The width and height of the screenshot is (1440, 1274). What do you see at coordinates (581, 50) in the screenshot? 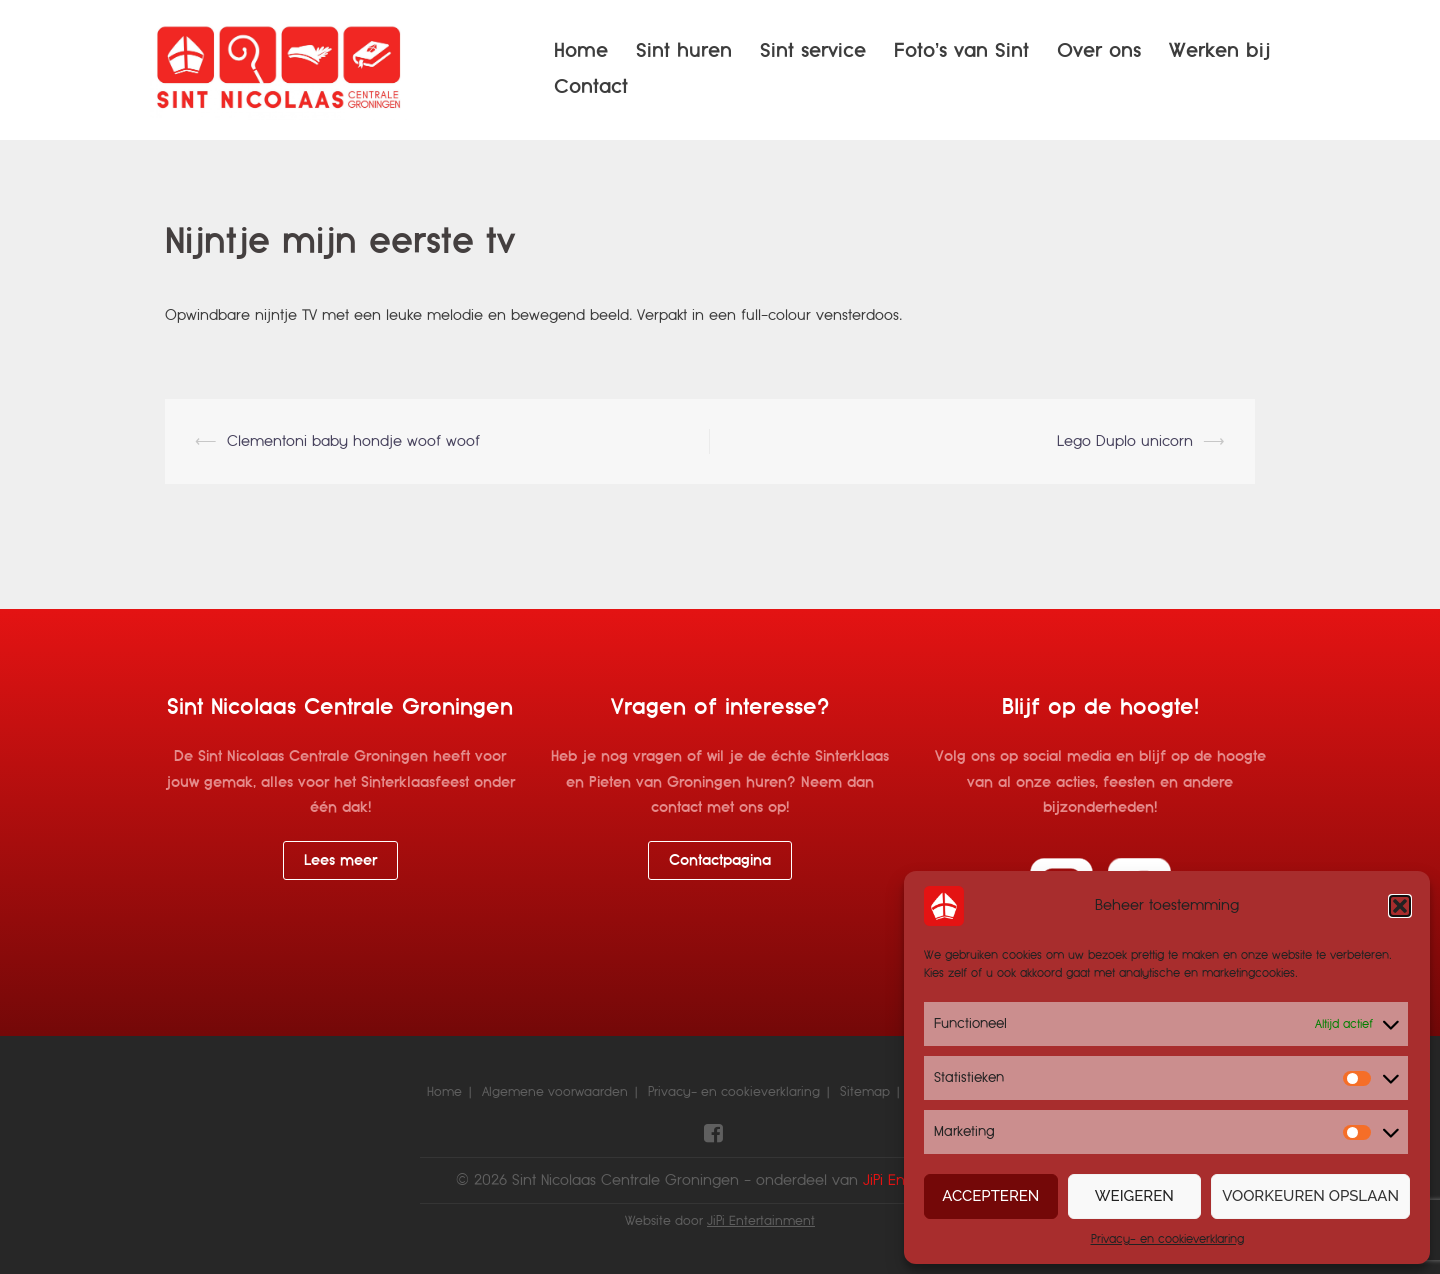
I see `Home` at bounding box center [581, 50].